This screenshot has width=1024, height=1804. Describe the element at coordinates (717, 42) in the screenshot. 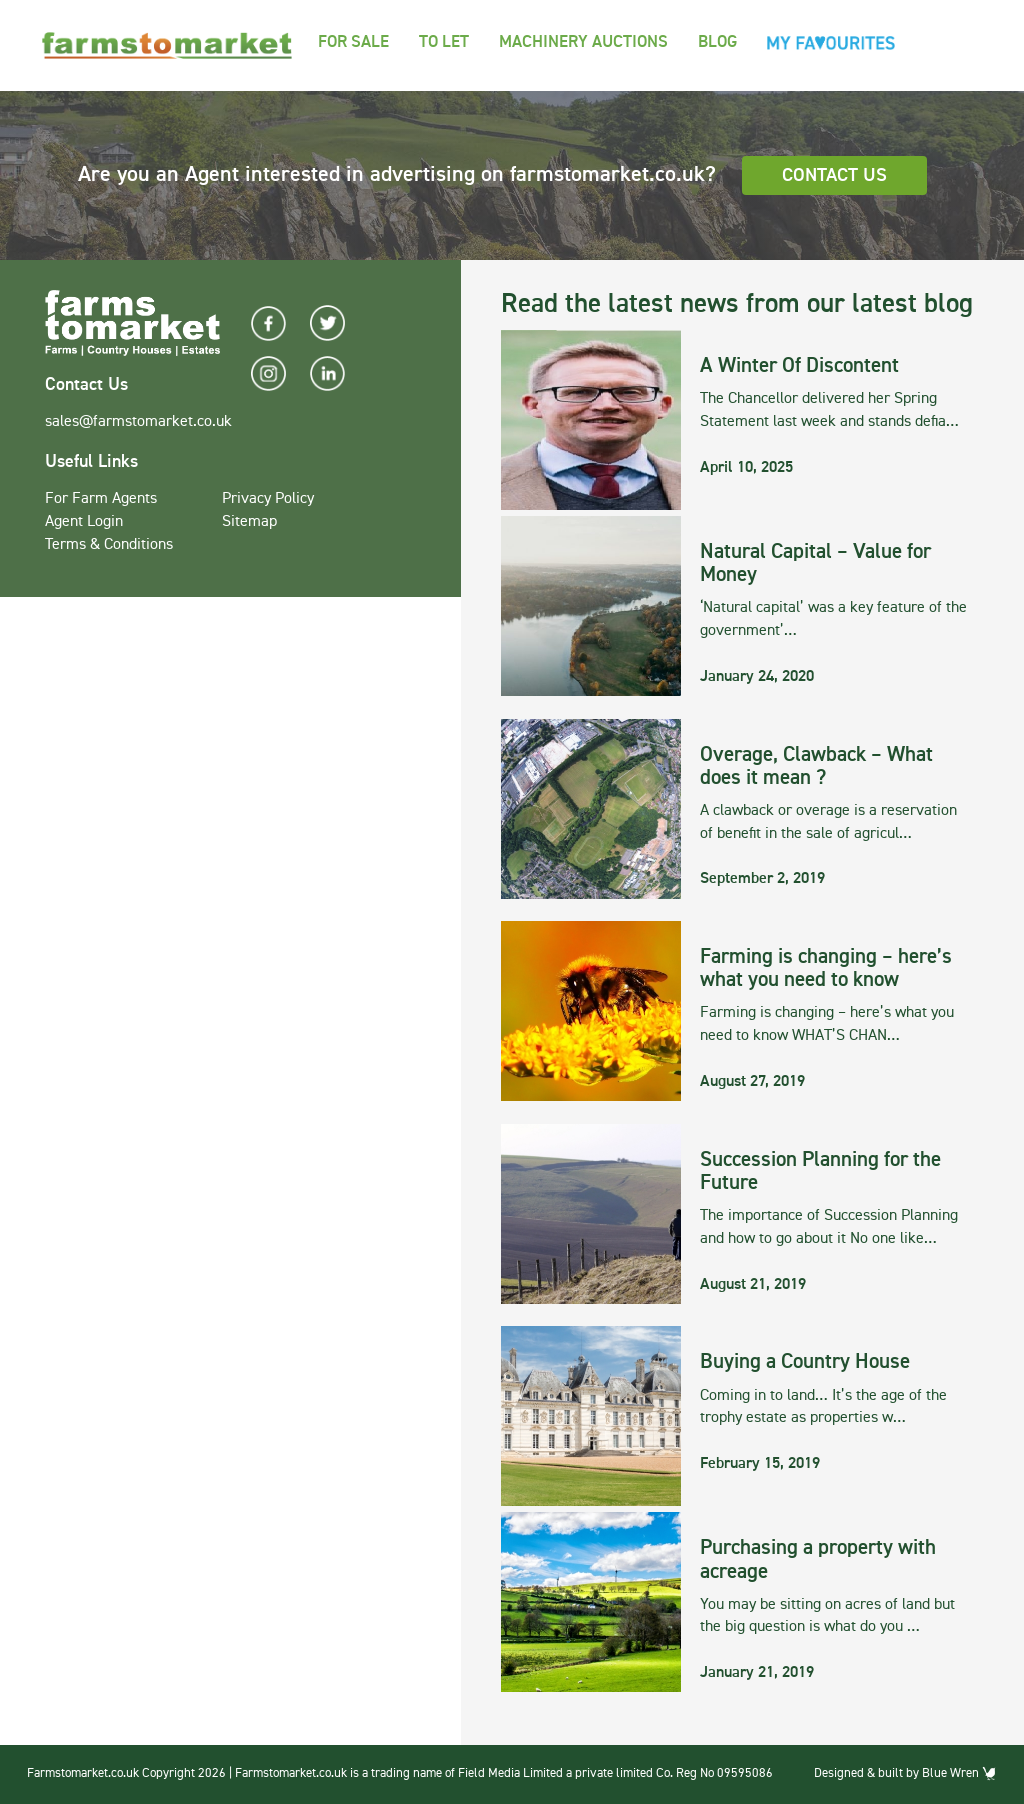

I see `Blog` at that location.